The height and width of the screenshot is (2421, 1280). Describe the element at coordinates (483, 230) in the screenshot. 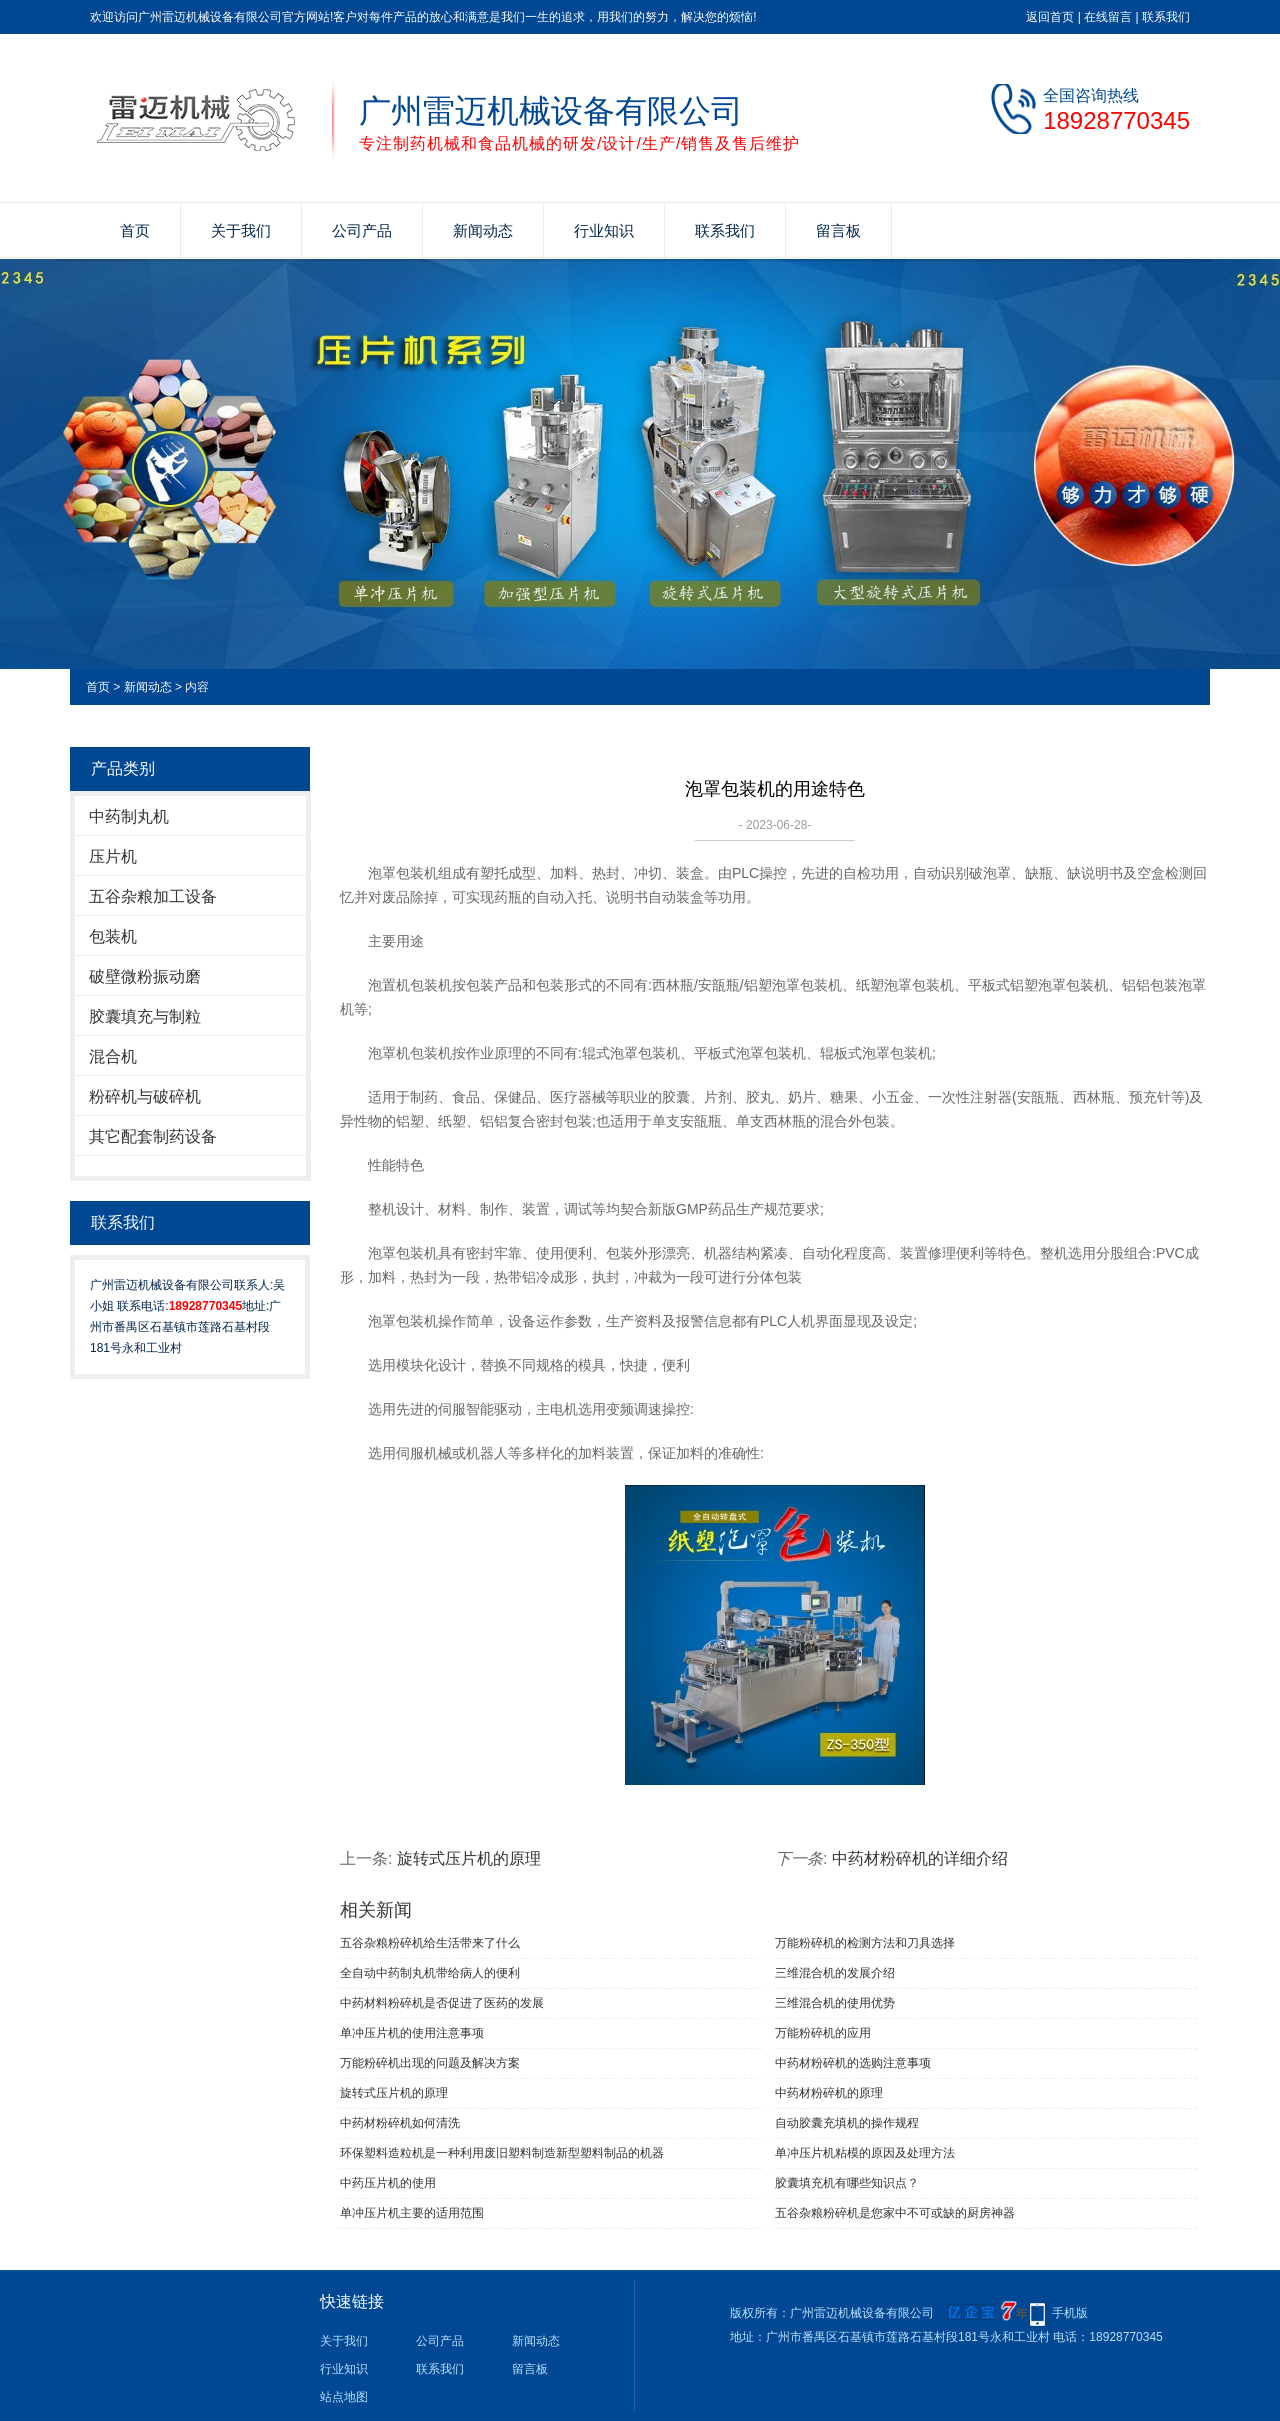

I see `新闻动态` at that location.